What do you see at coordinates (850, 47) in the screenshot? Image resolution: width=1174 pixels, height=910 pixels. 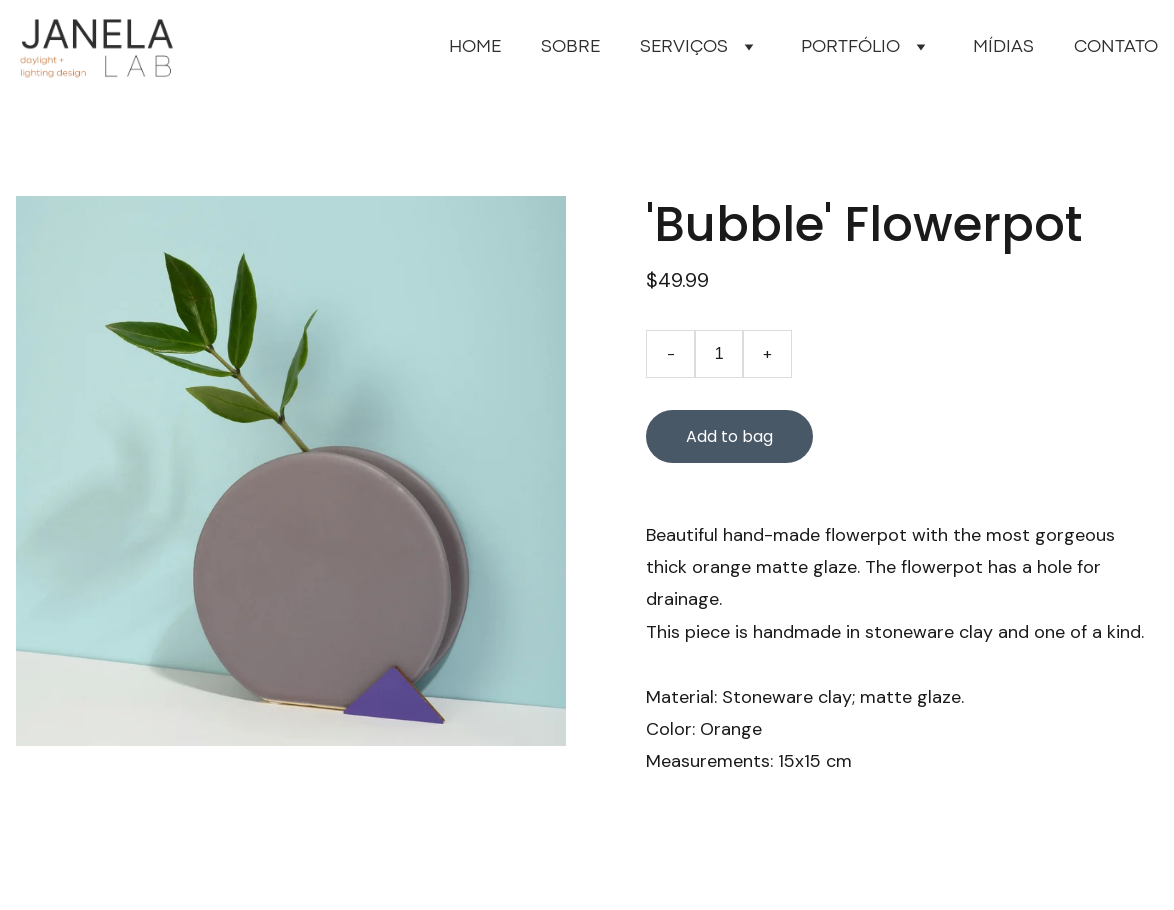 I see `PORTFÓLIO` at bounding box center [850, 47].